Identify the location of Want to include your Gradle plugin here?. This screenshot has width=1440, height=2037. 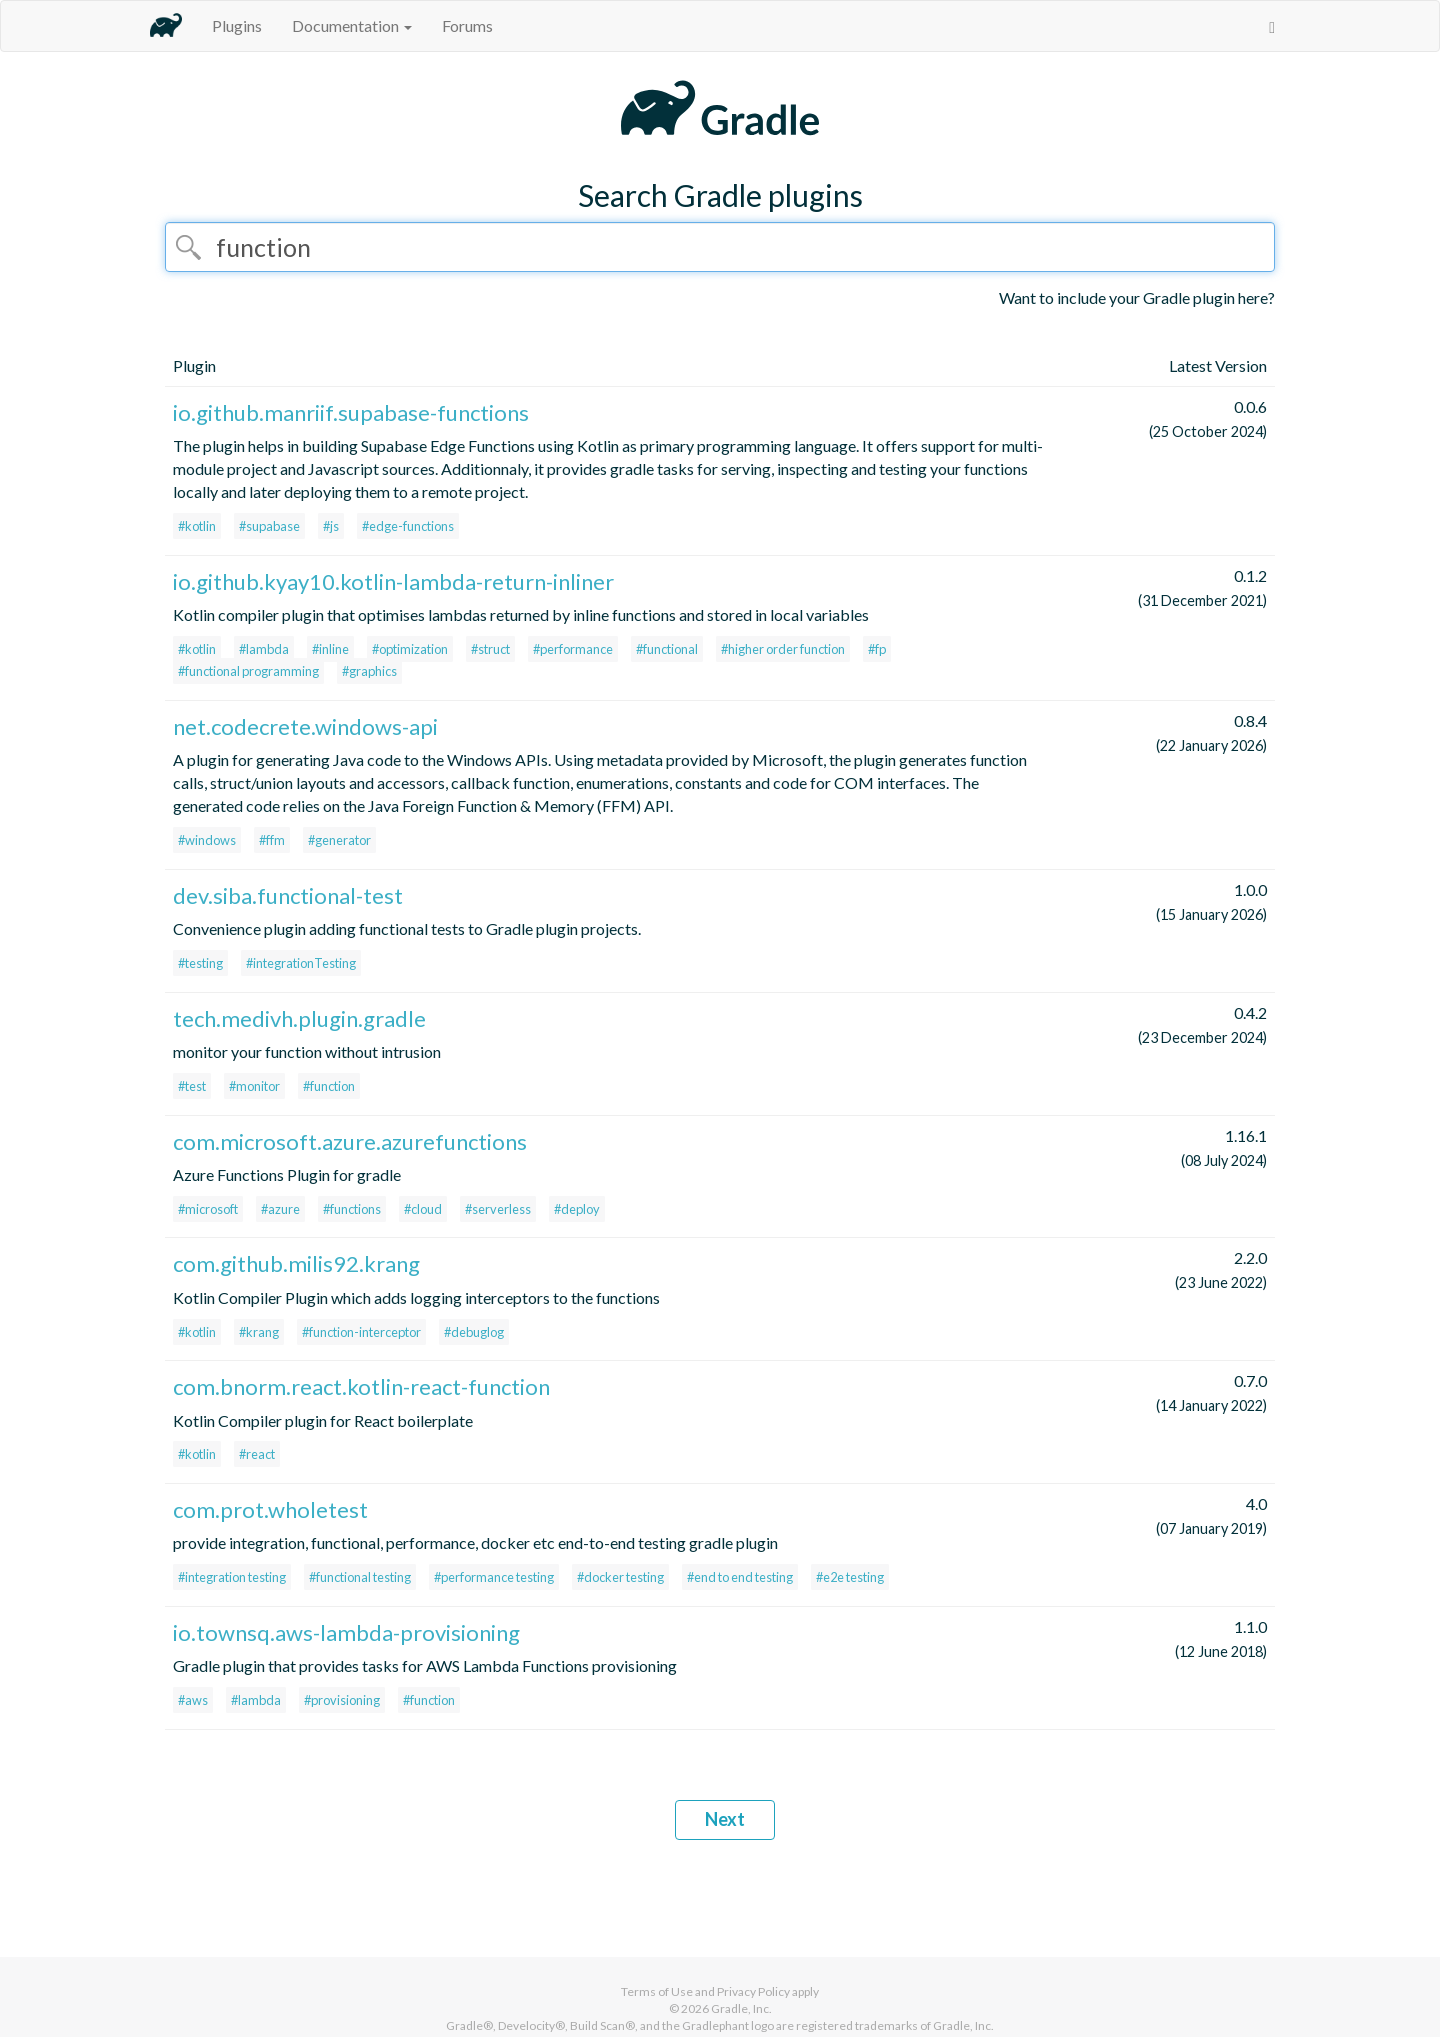
(1137, 297).